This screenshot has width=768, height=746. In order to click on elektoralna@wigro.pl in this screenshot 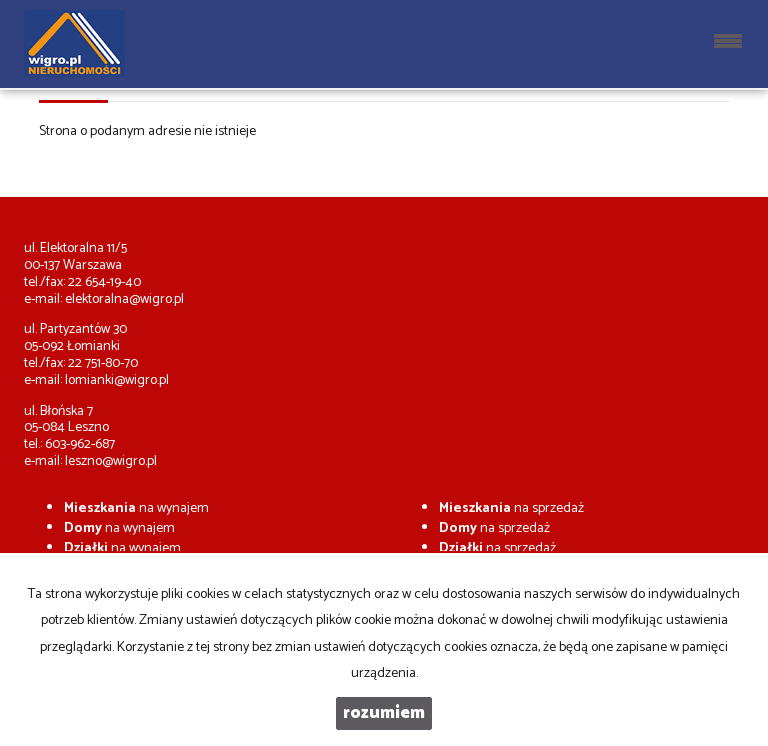, I will do `click(124, 299)`.